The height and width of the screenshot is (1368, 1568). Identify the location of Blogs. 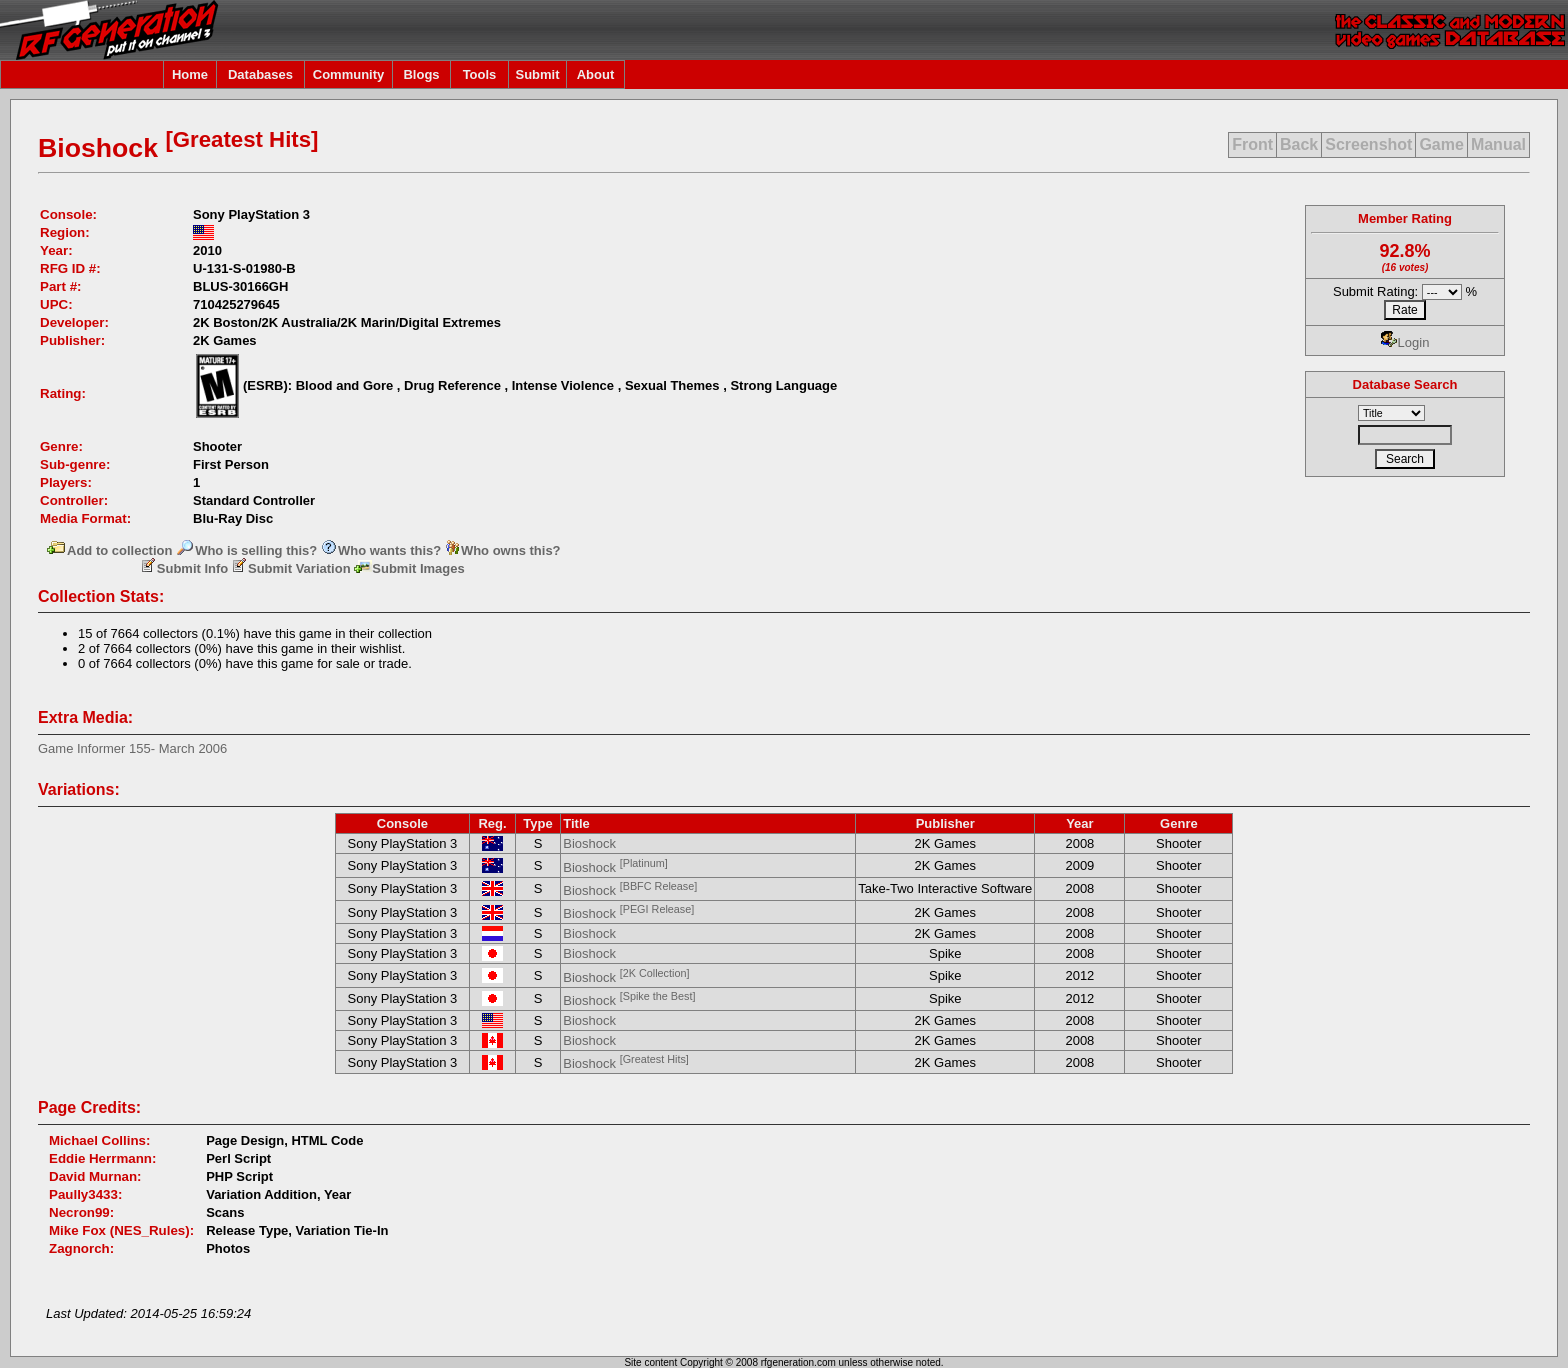
(421, 74).